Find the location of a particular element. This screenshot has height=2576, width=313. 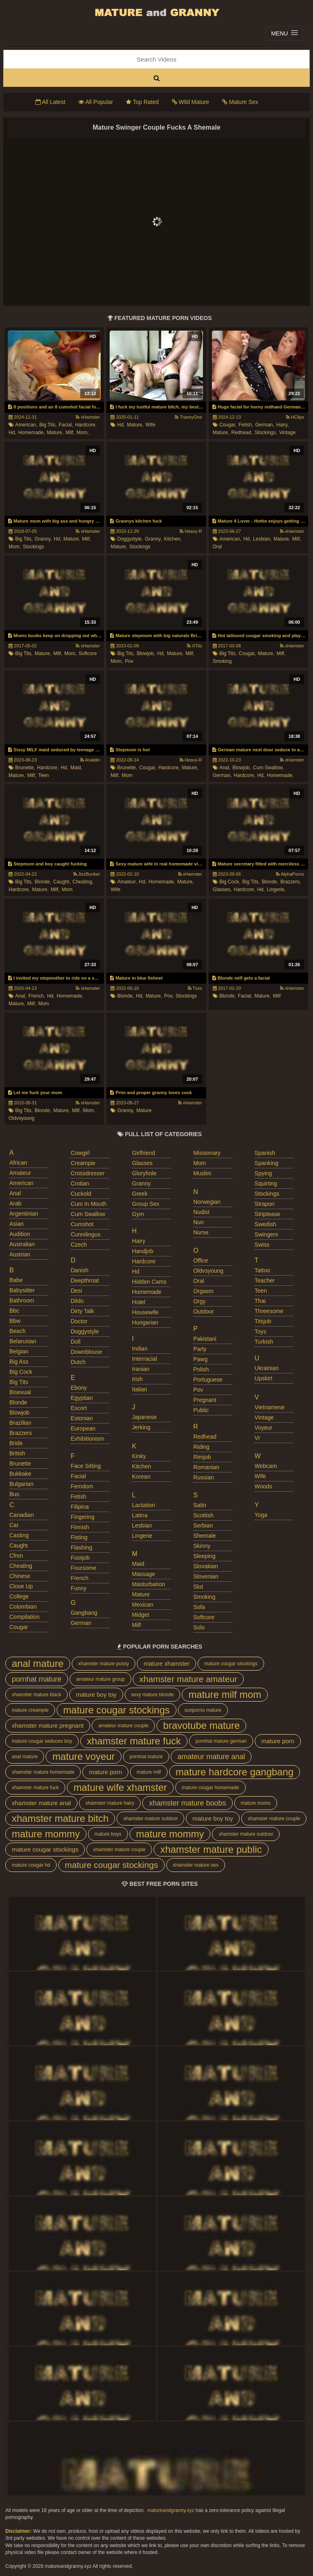

bbc is located at coordinates (14, 1310).